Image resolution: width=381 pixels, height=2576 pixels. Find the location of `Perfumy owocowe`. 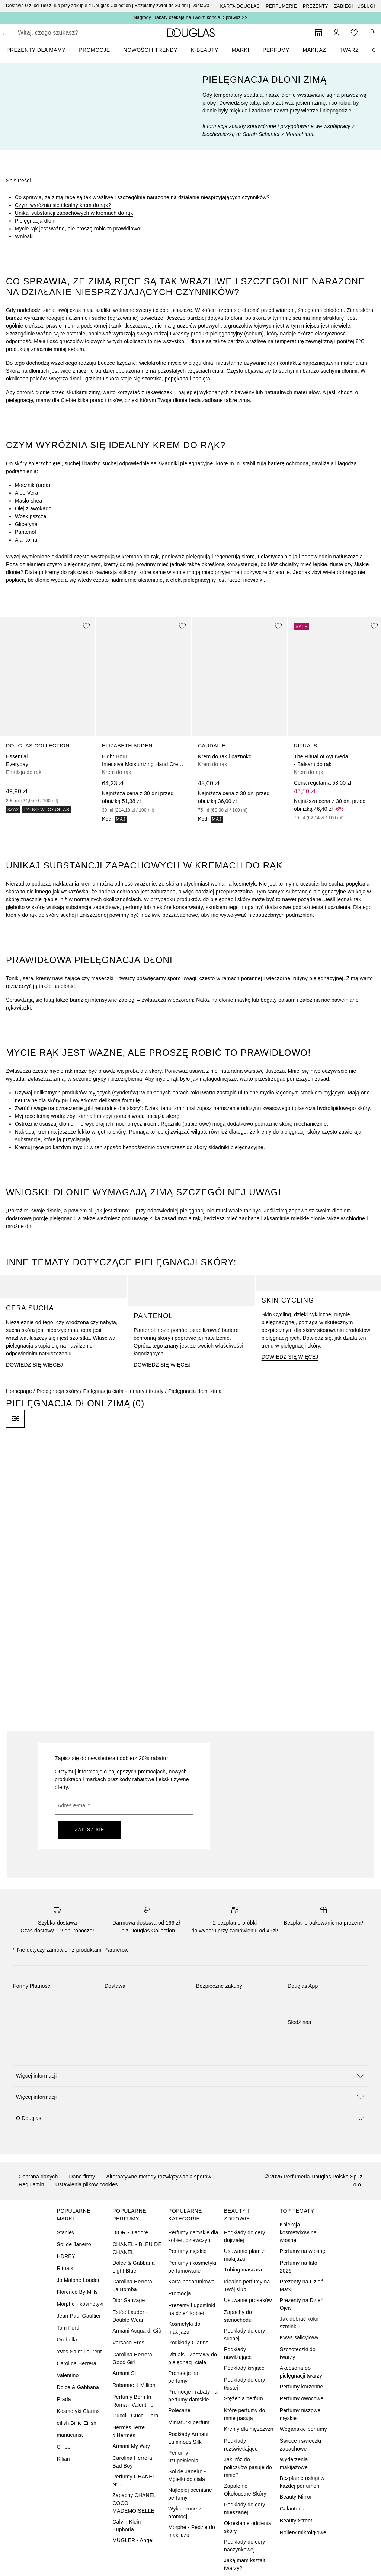

Perfumy owocowe is located at coordinates (301, 2398).